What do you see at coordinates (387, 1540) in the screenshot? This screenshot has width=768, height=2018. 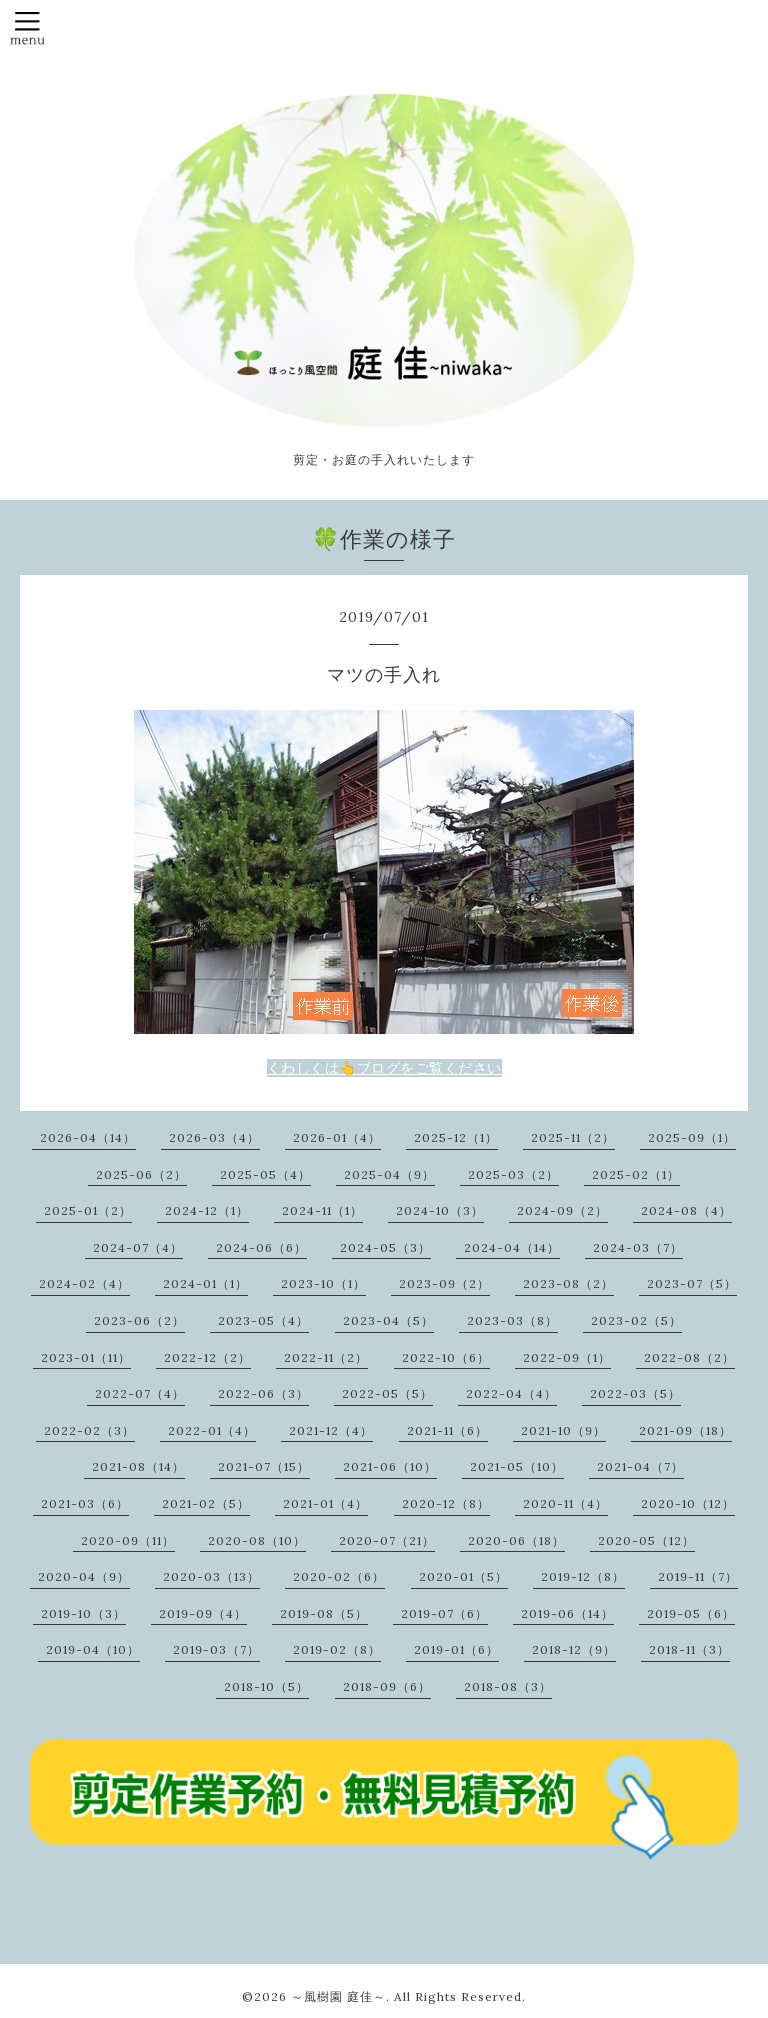 I see `2020-07（21）` at bounding box center [387, 1540].